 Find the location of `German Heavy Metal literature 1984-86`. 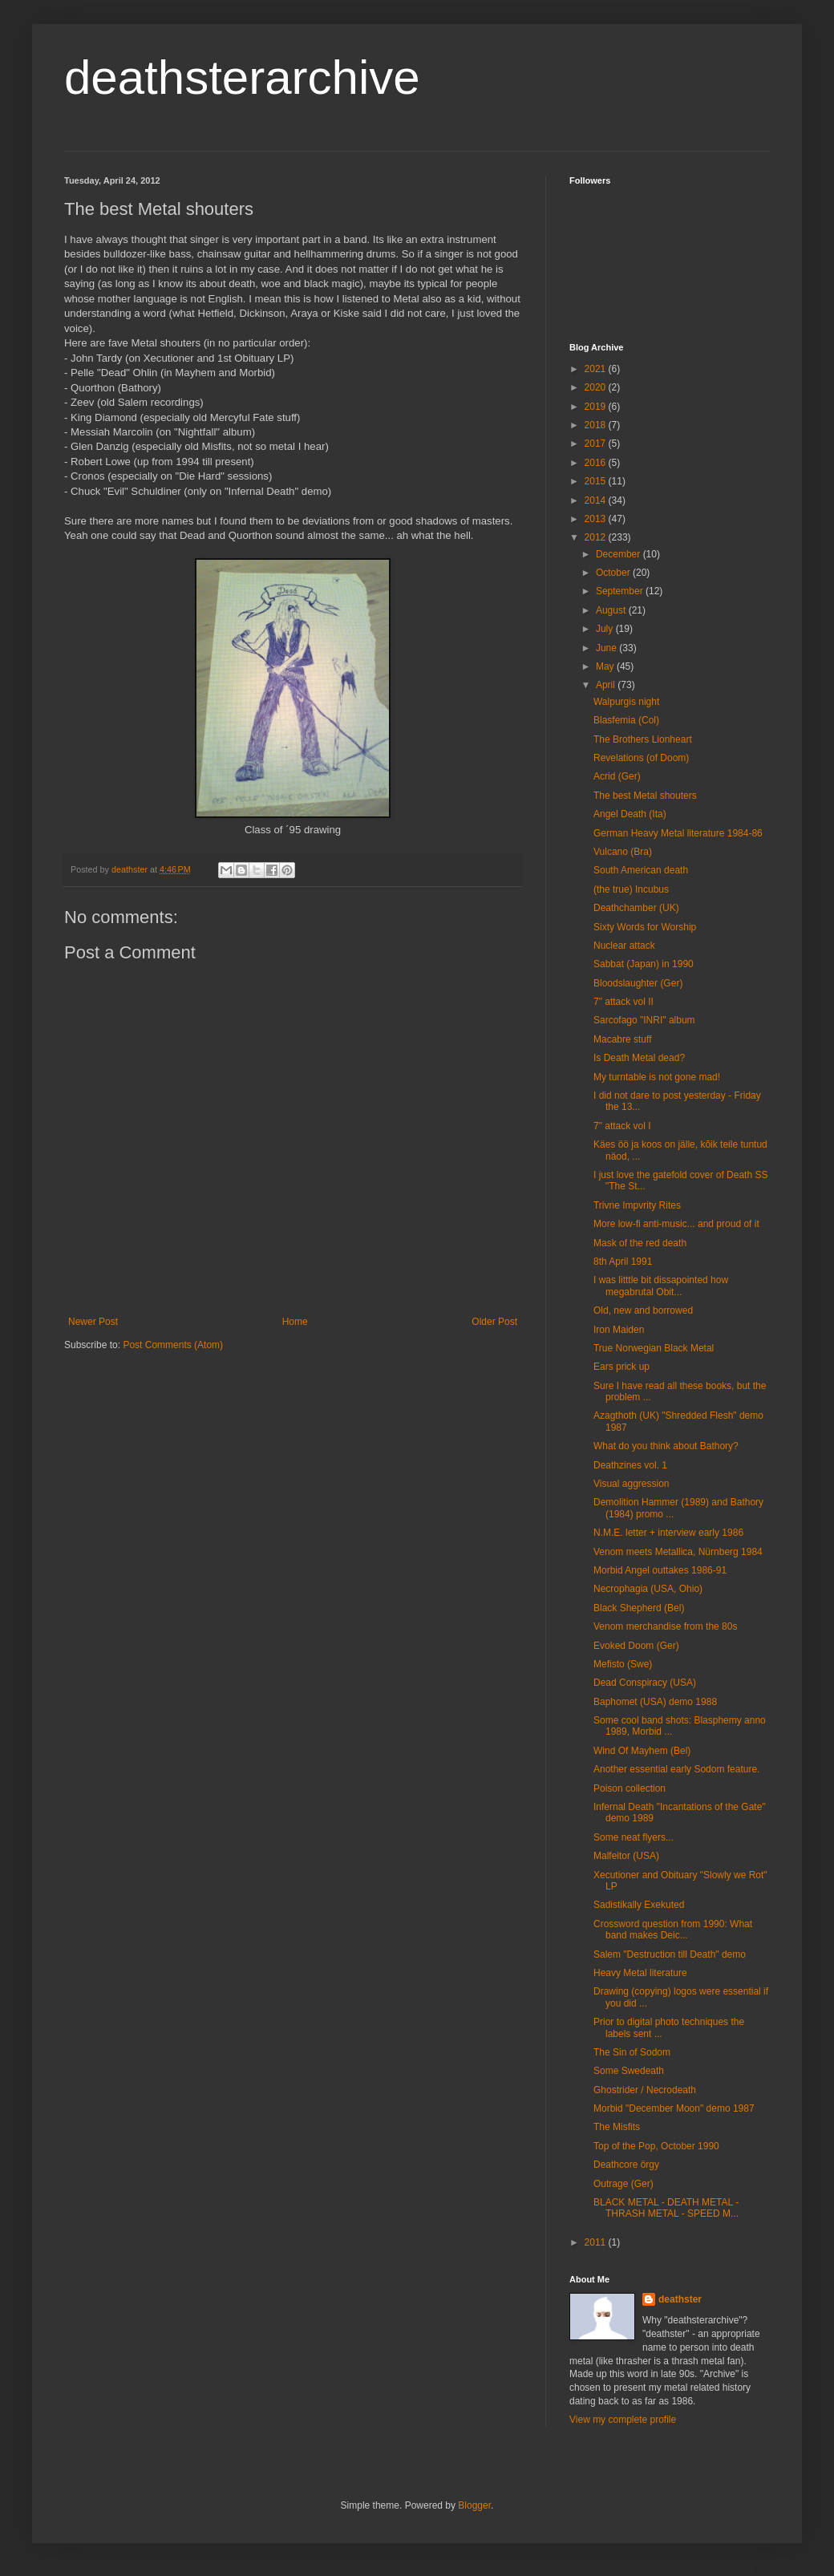

German Heavy Metal literature 1984-86 is located at coordinates (678, 833).